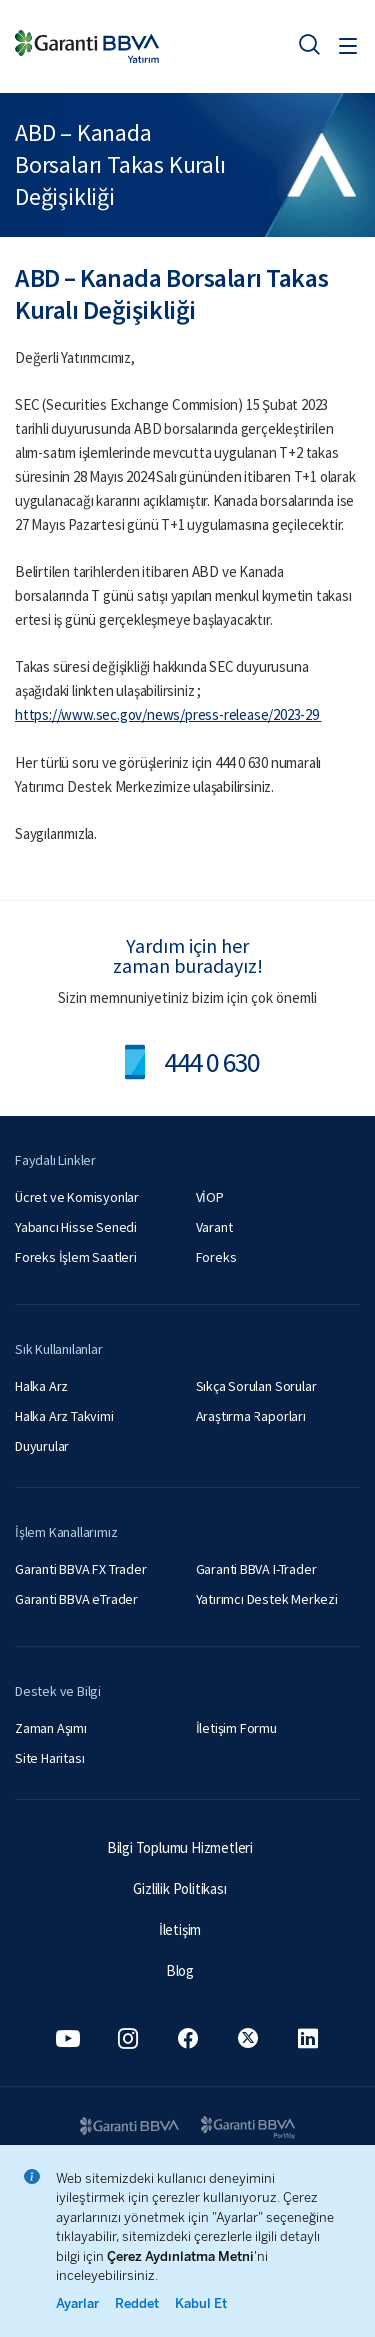 The height and width of the screenshot is (2337, 375). I want to click on Ücret ve Komisyonlar, so click(77, 1197).